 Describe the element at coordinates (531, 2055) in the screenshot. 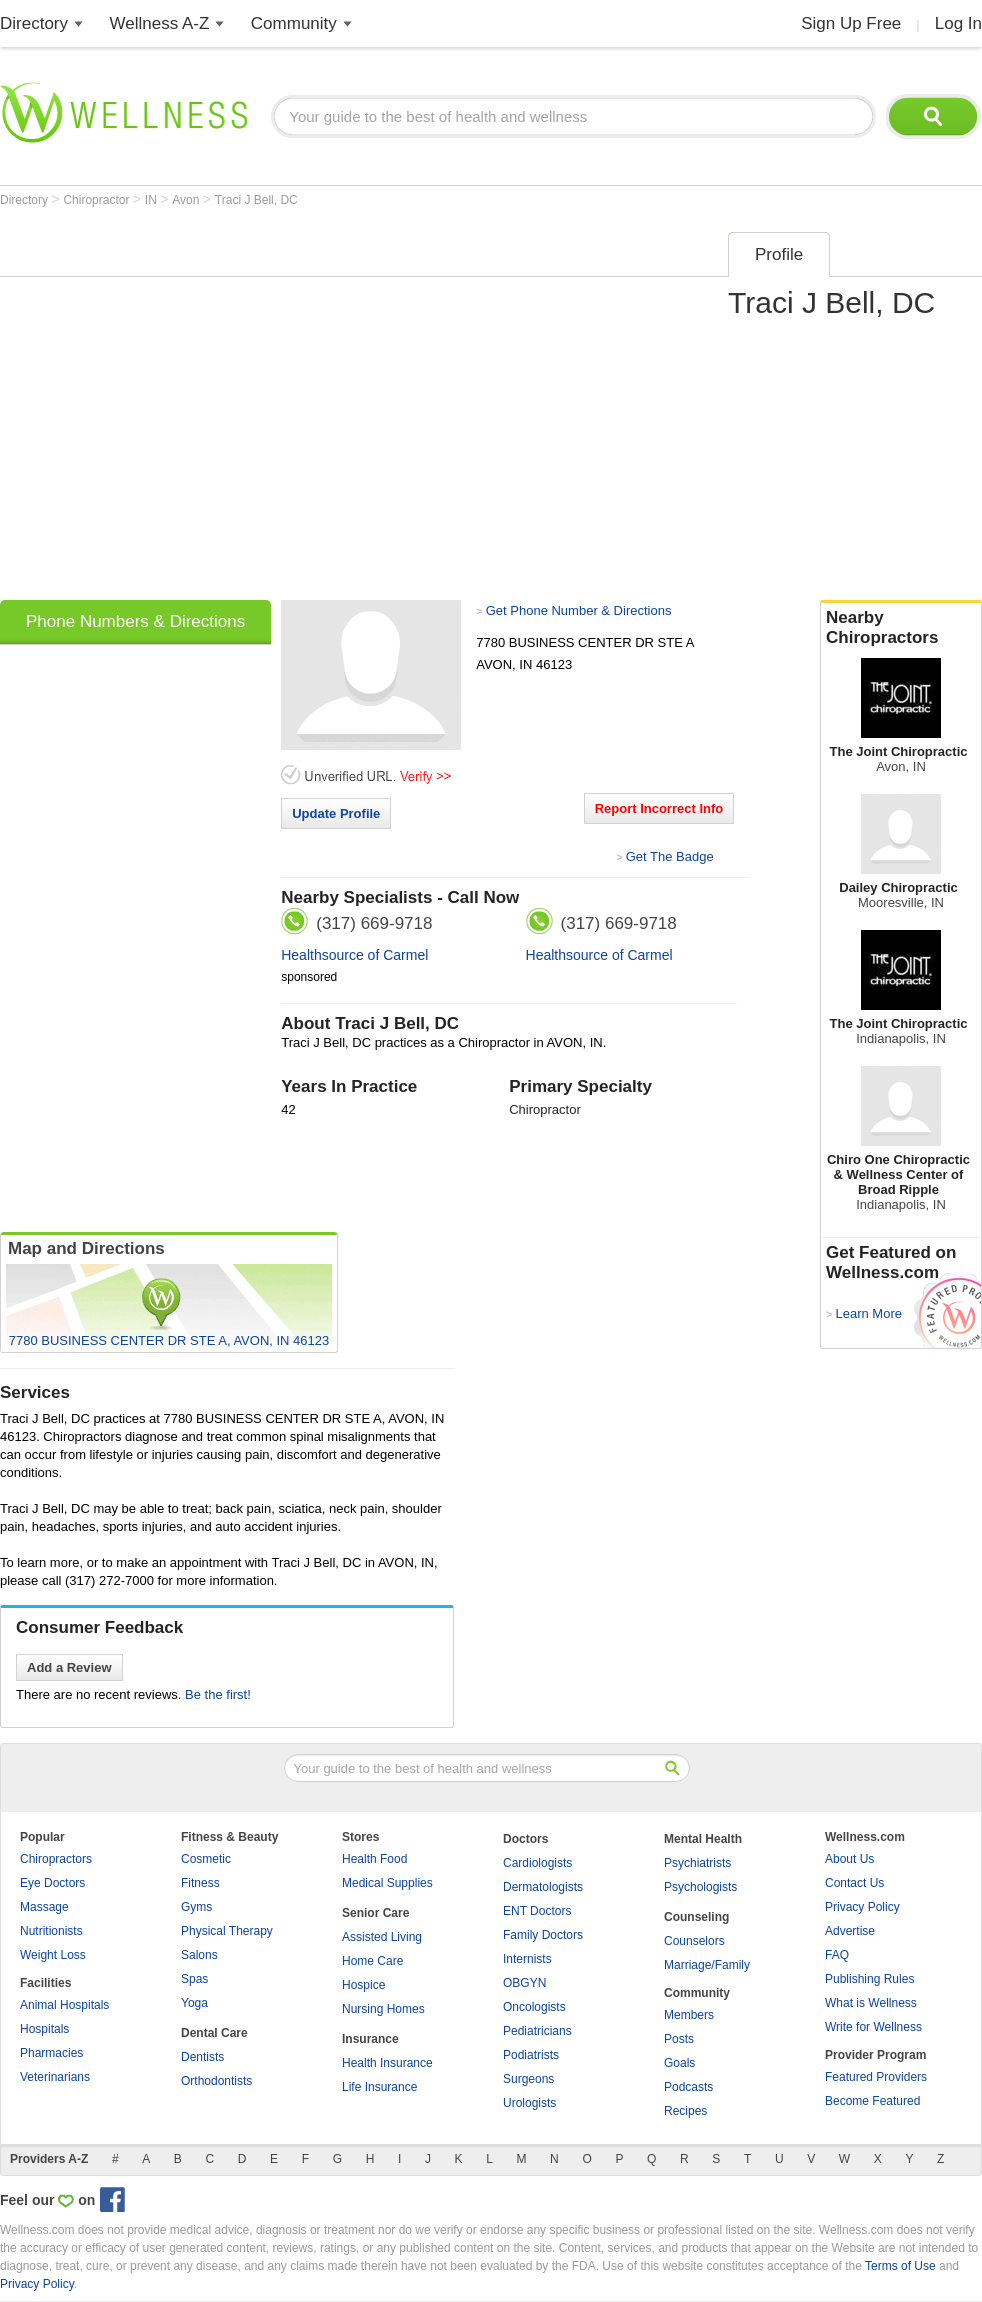

I see `Podiatrists` at that location.